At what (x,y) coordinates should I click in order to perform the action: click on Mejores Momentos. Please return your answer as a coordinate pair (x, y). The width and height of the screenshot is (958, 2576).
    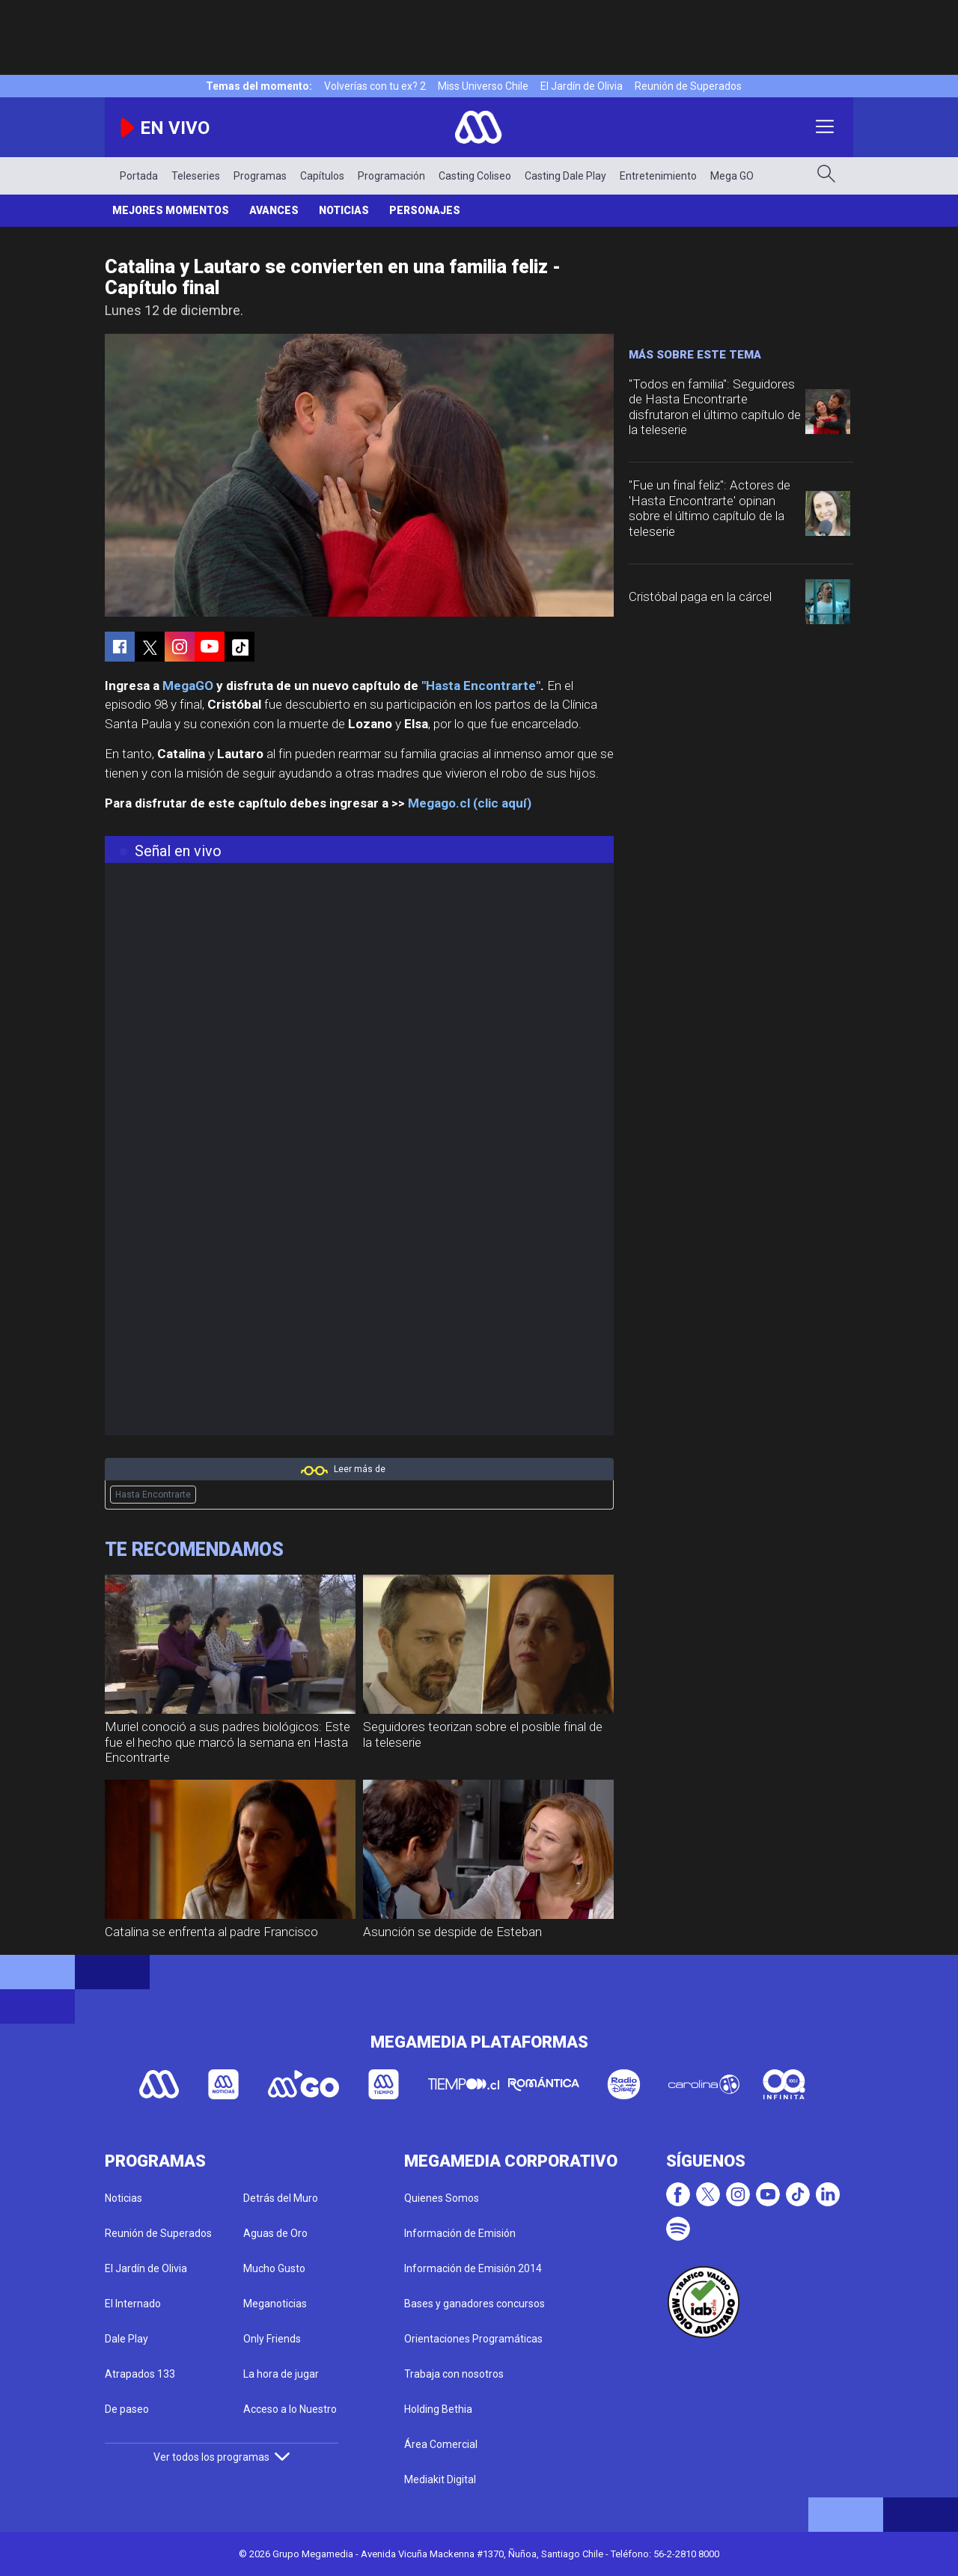
    Looking at the image, I should click on (170, 210).